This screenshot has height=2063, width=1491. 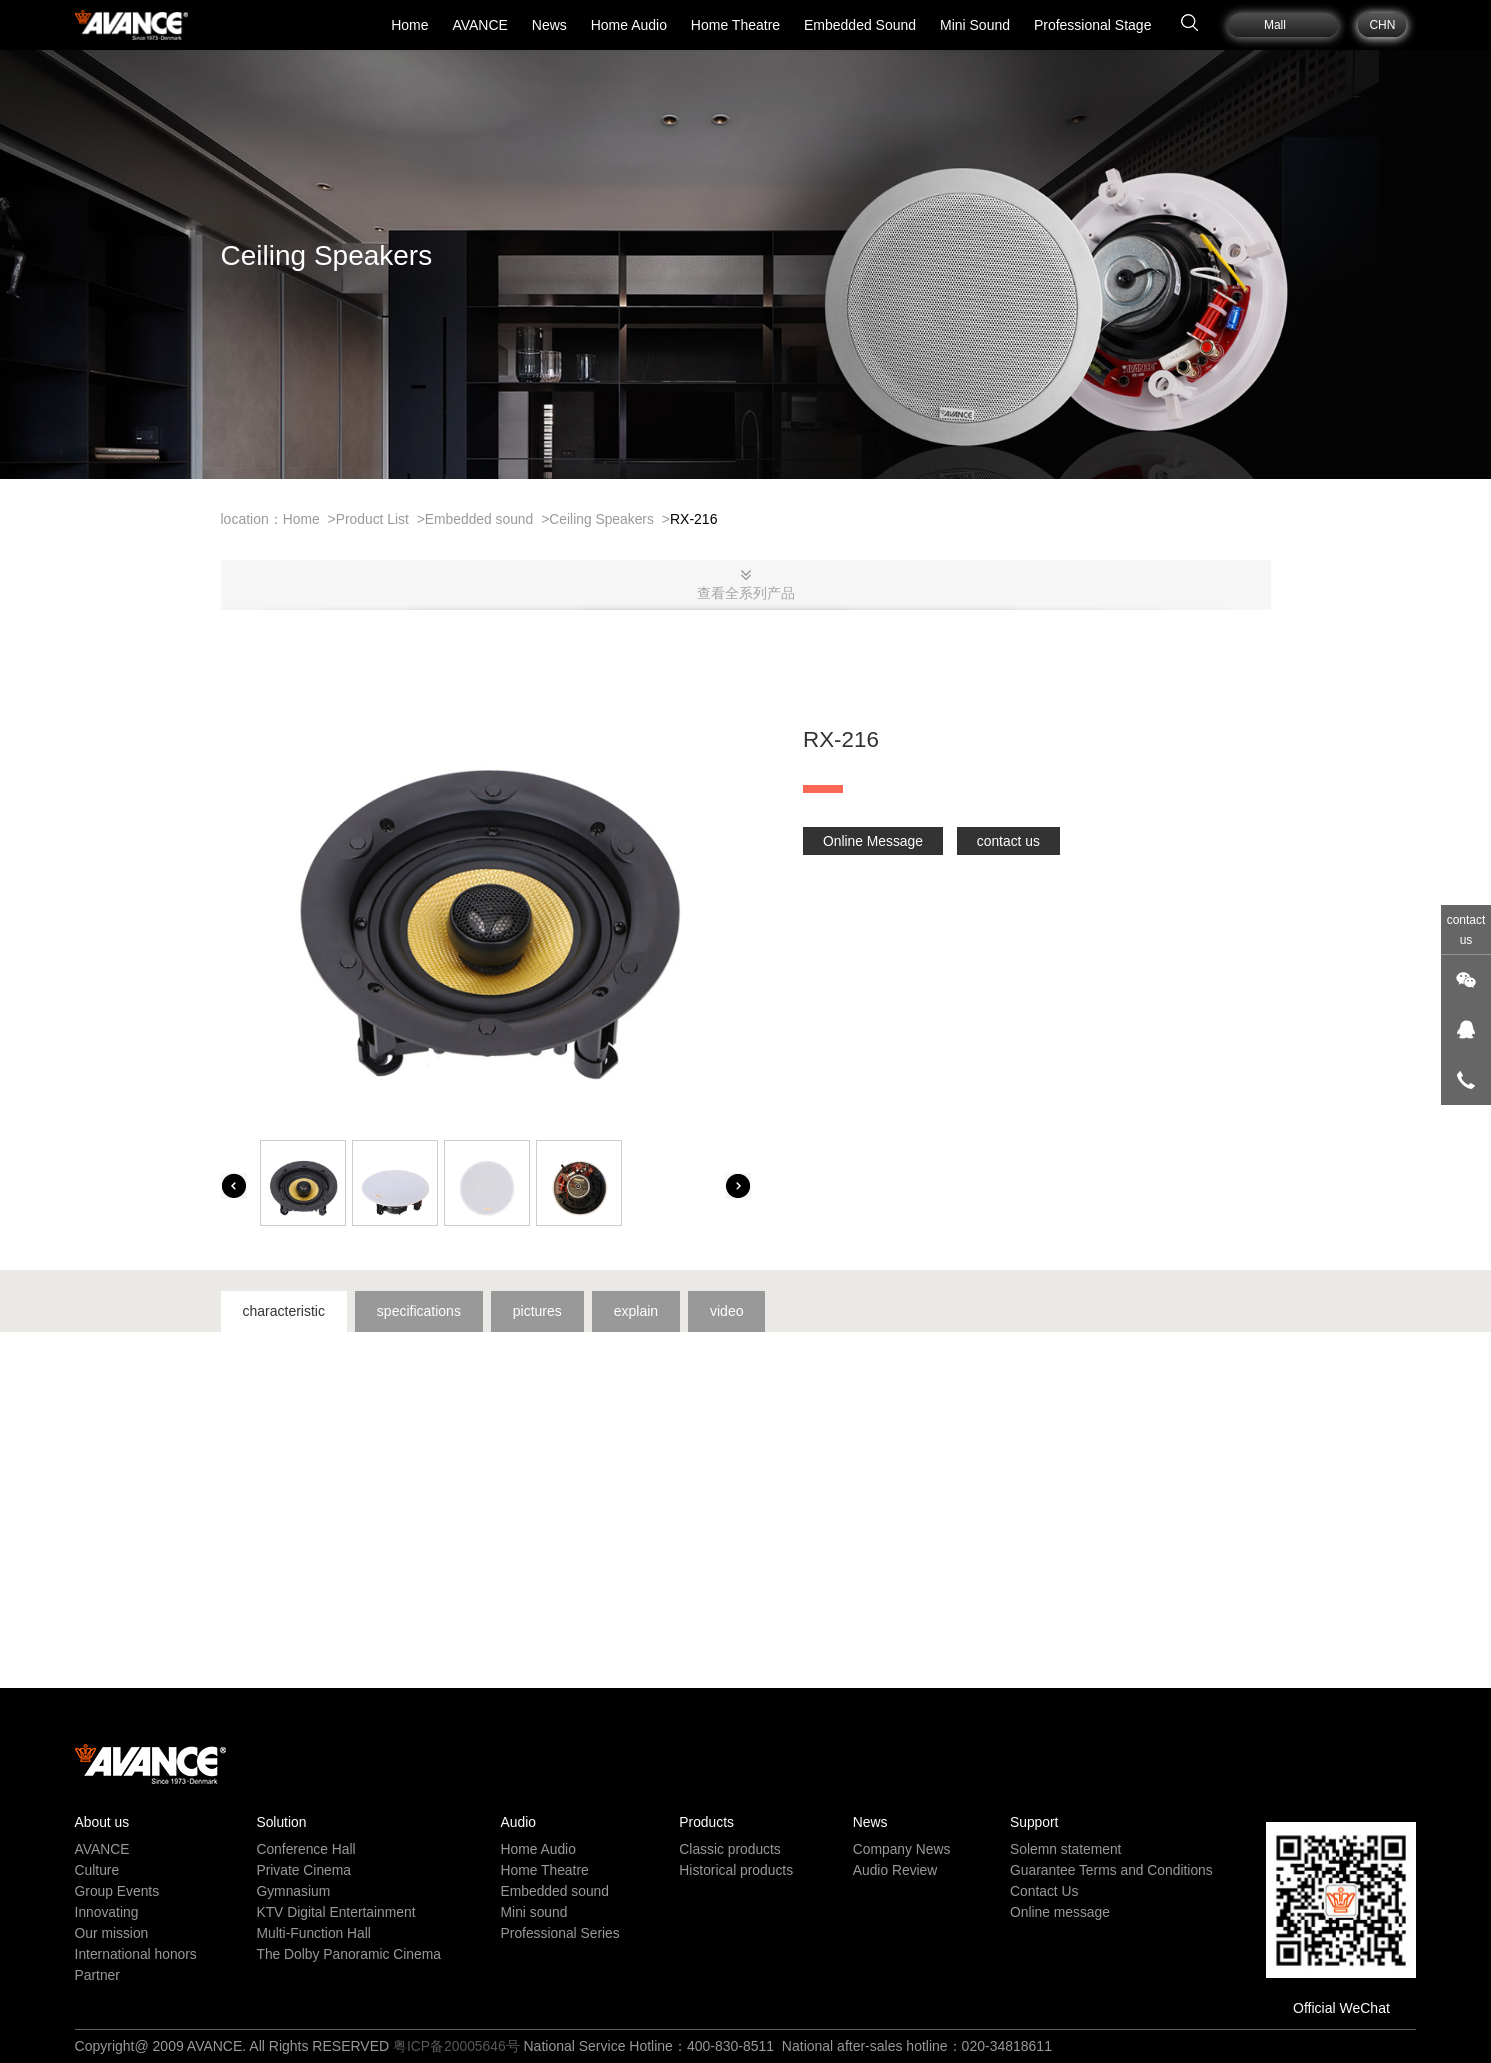 What do you see at coordinates (409, 25) in the screenshot?
I see `Home` at bounding box center [409, 25].